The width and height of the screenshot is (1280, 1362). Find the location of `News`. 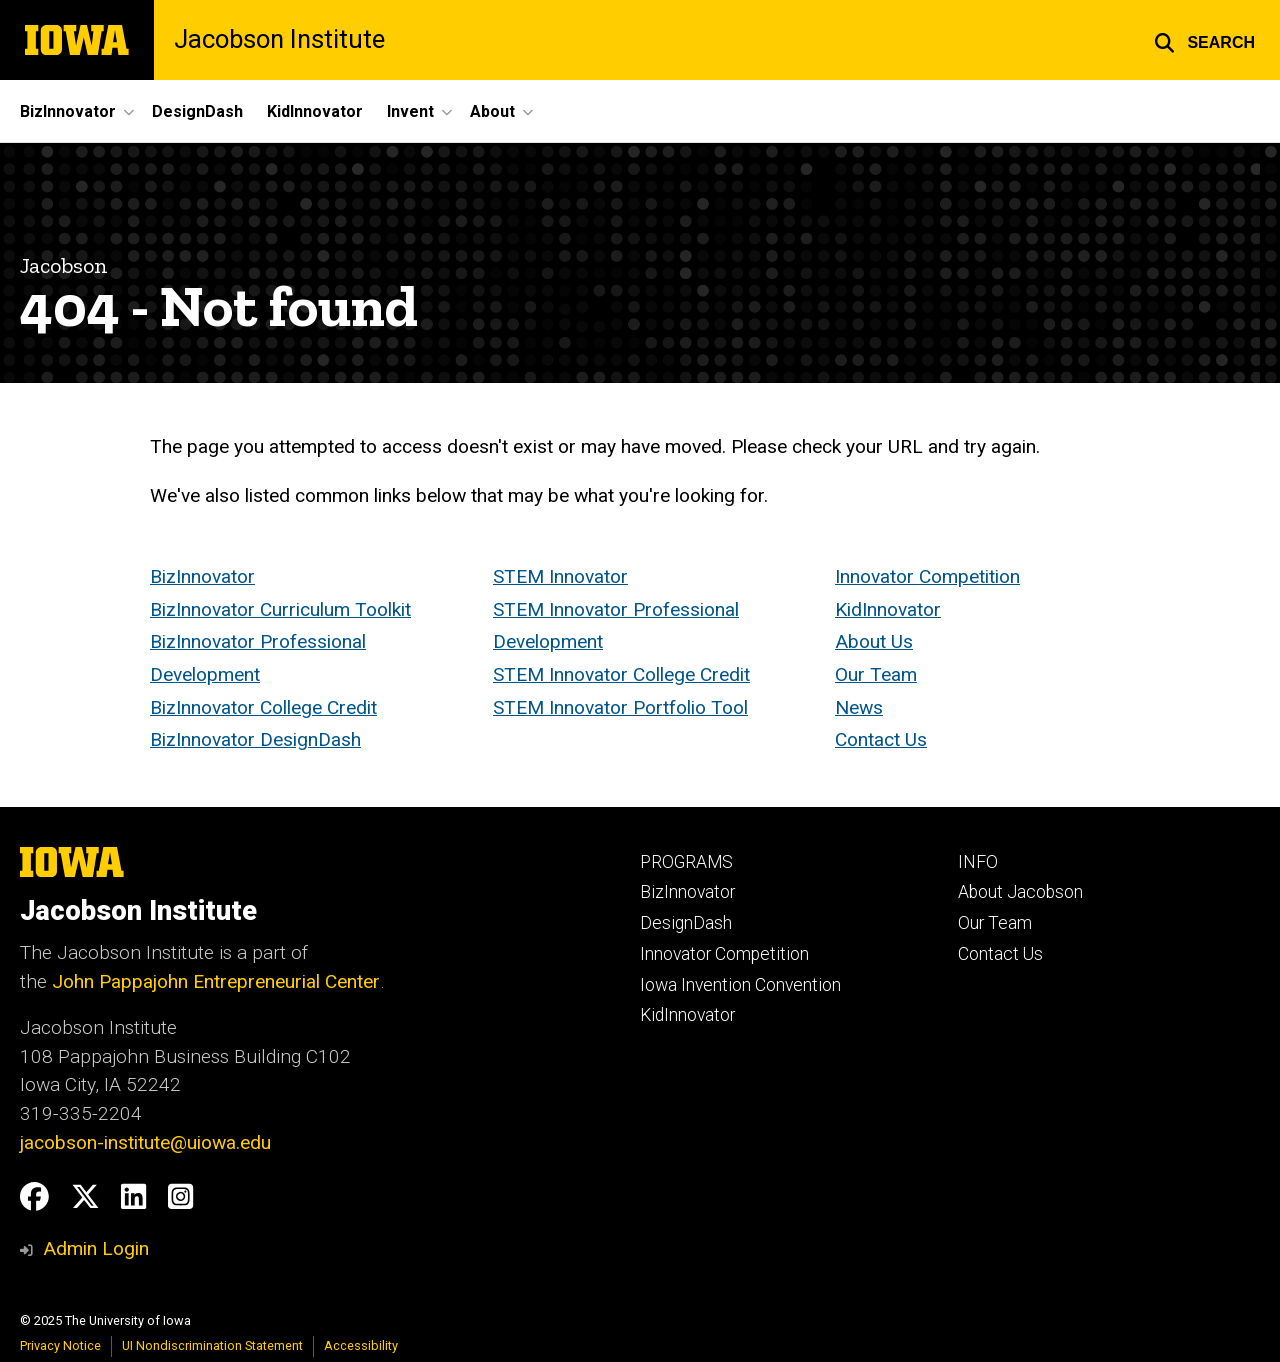

News is located at coordinates (859, 707).